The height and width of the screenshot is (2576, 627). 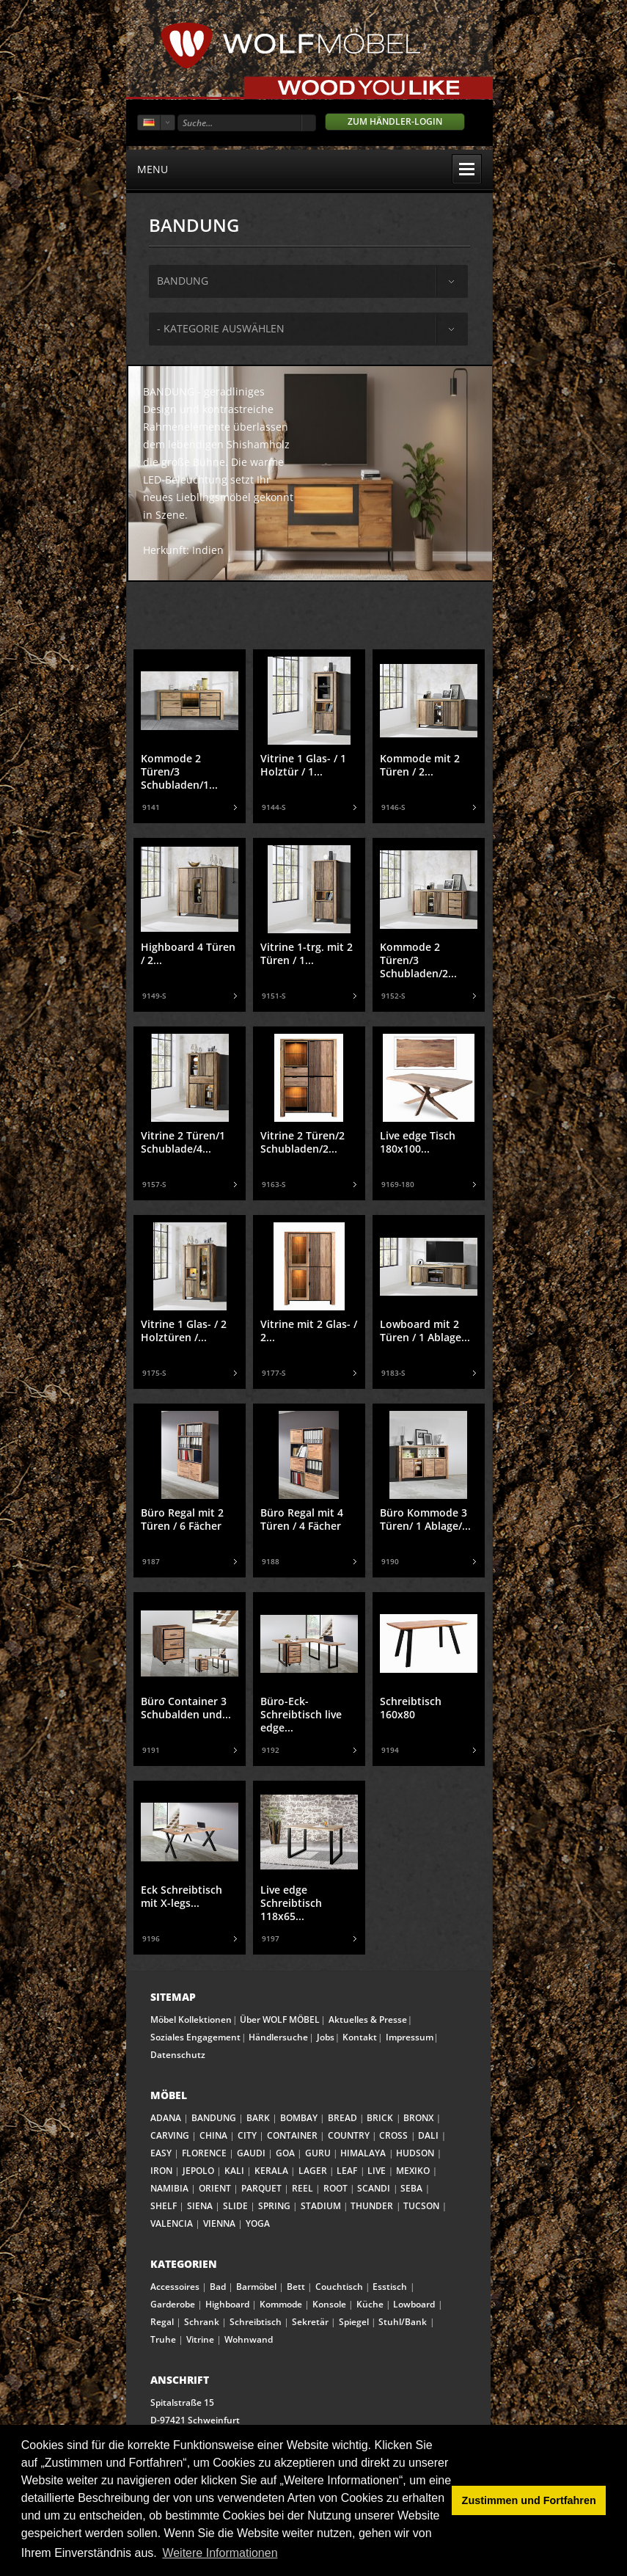 What do you see at coordinates (285, 2153) in the screenshot?
I see `GOA` at bounding box center [285, 2153].